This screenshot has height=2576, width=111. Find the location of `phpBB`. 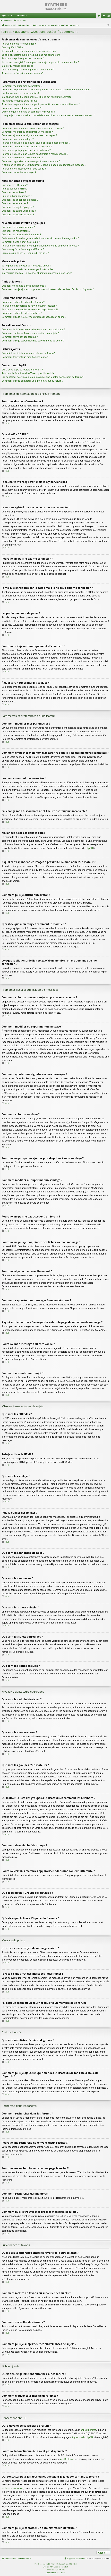

phpBB is located at coordinates (89, 848).